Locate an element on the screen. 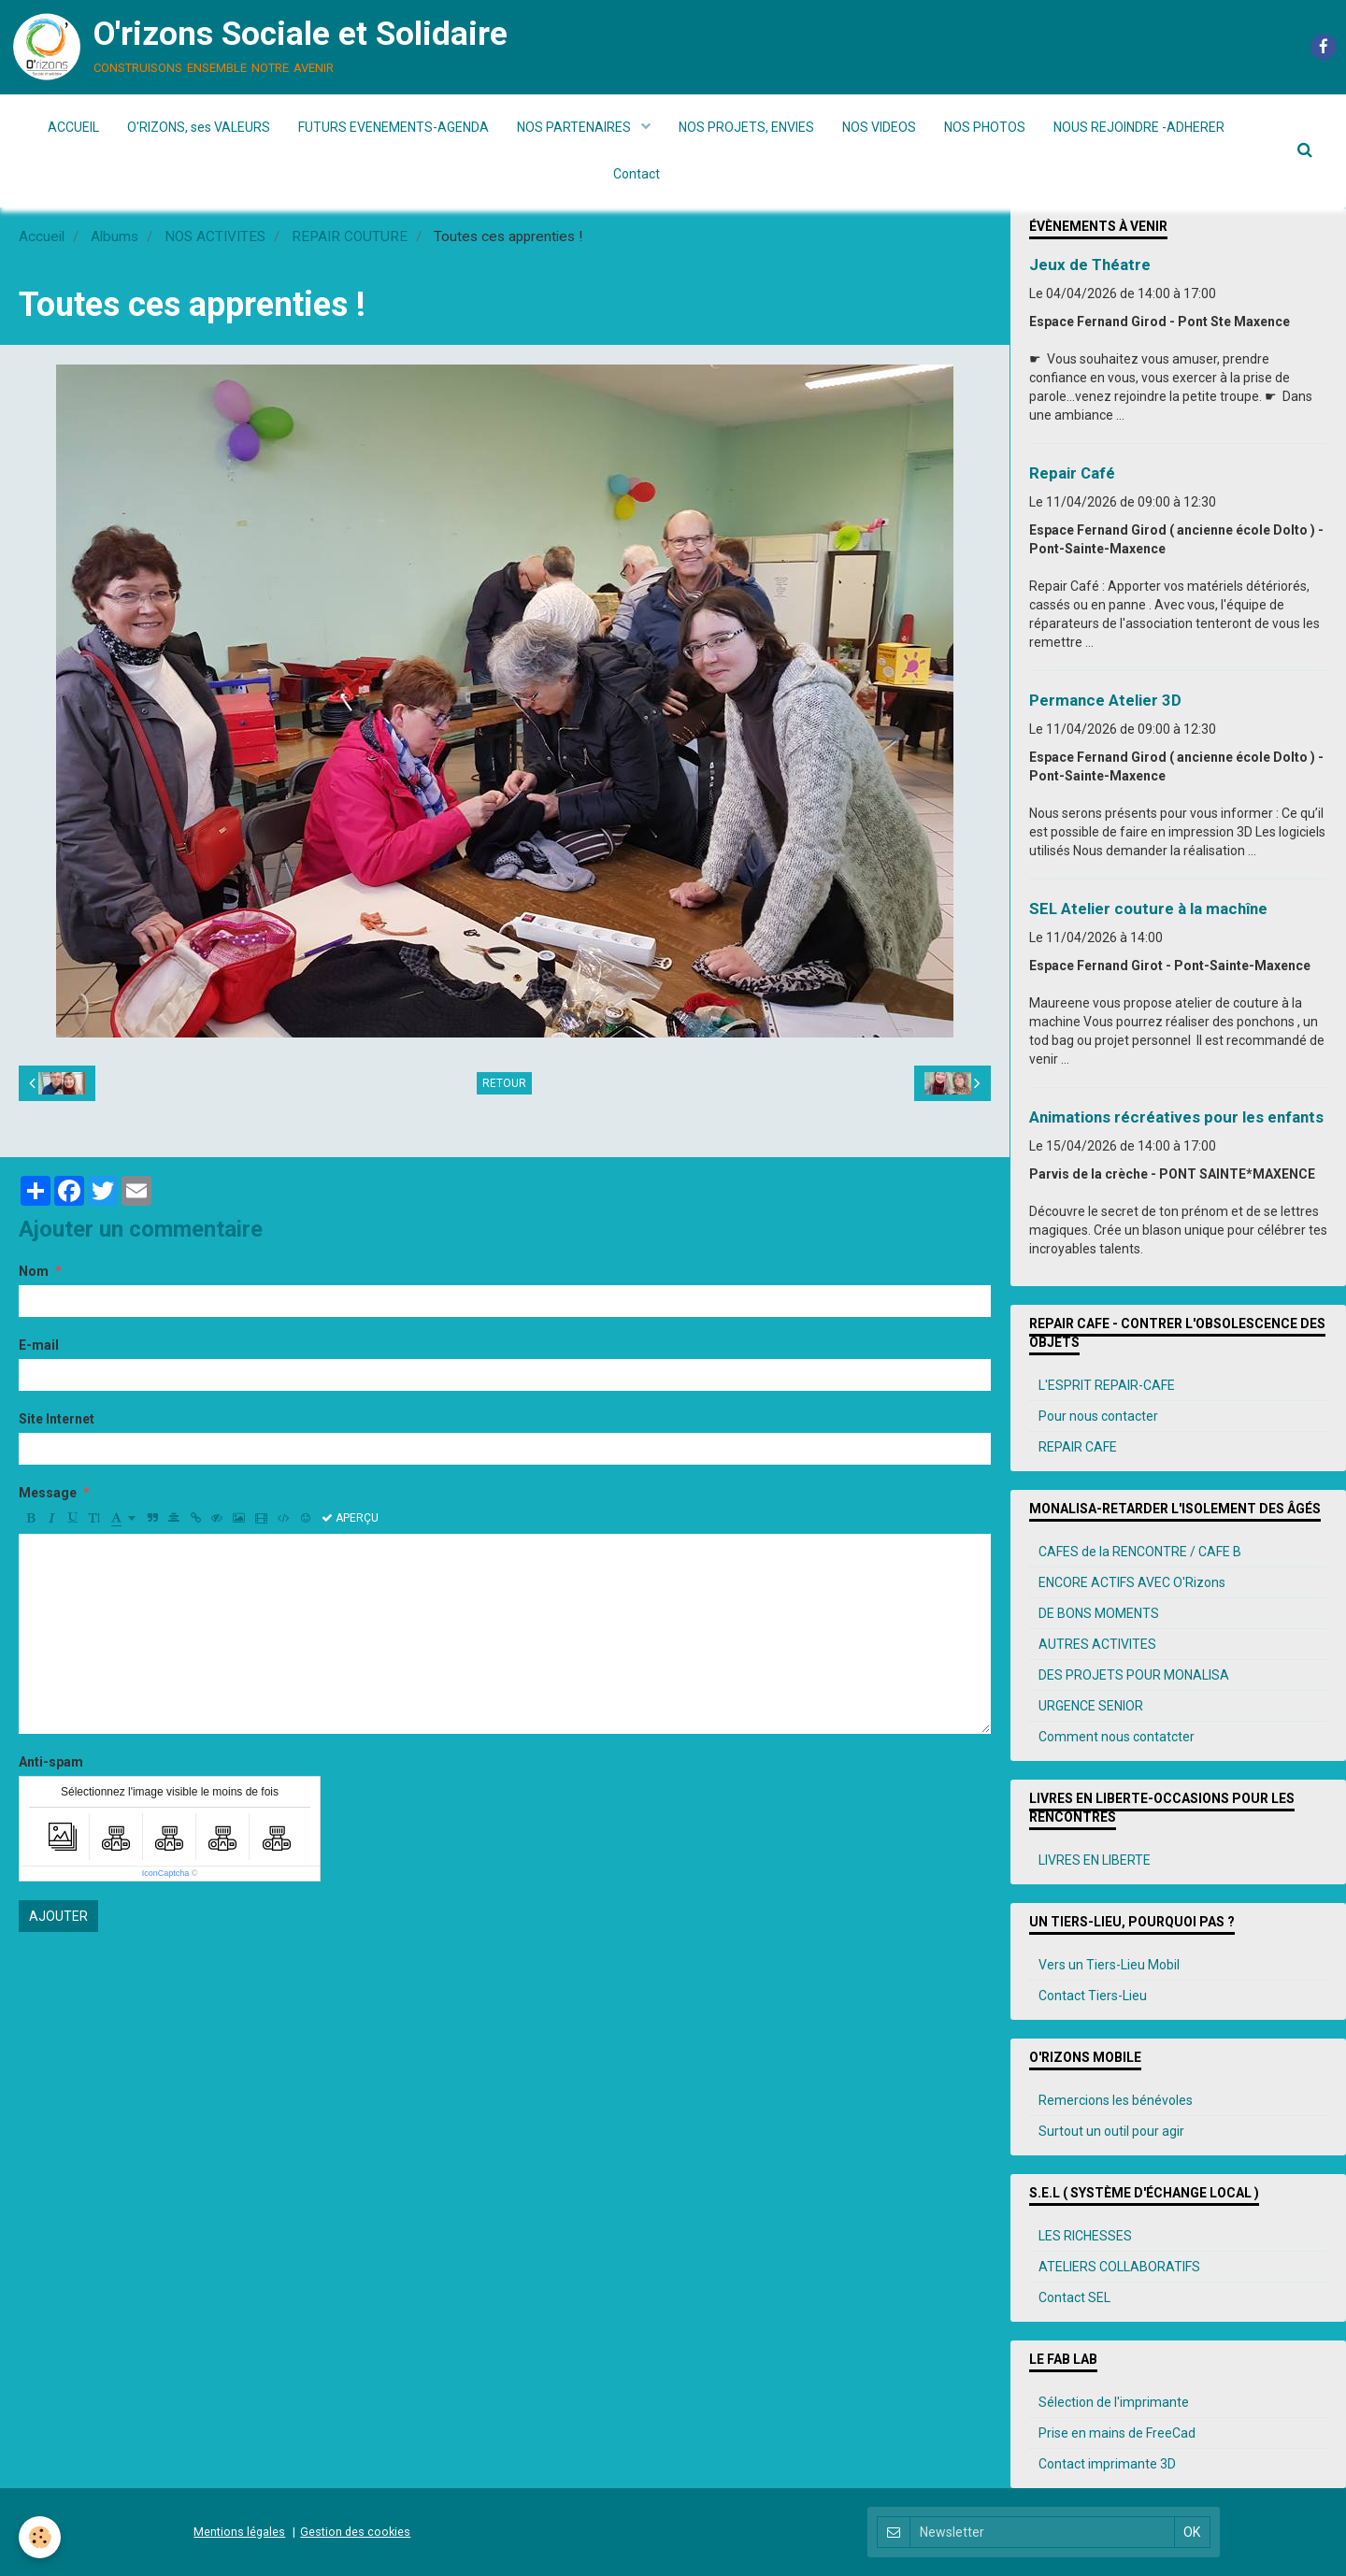 The image size is (1346, 2576). Animations récréatives pour les enfants is located at coordinates (1176, 1117).